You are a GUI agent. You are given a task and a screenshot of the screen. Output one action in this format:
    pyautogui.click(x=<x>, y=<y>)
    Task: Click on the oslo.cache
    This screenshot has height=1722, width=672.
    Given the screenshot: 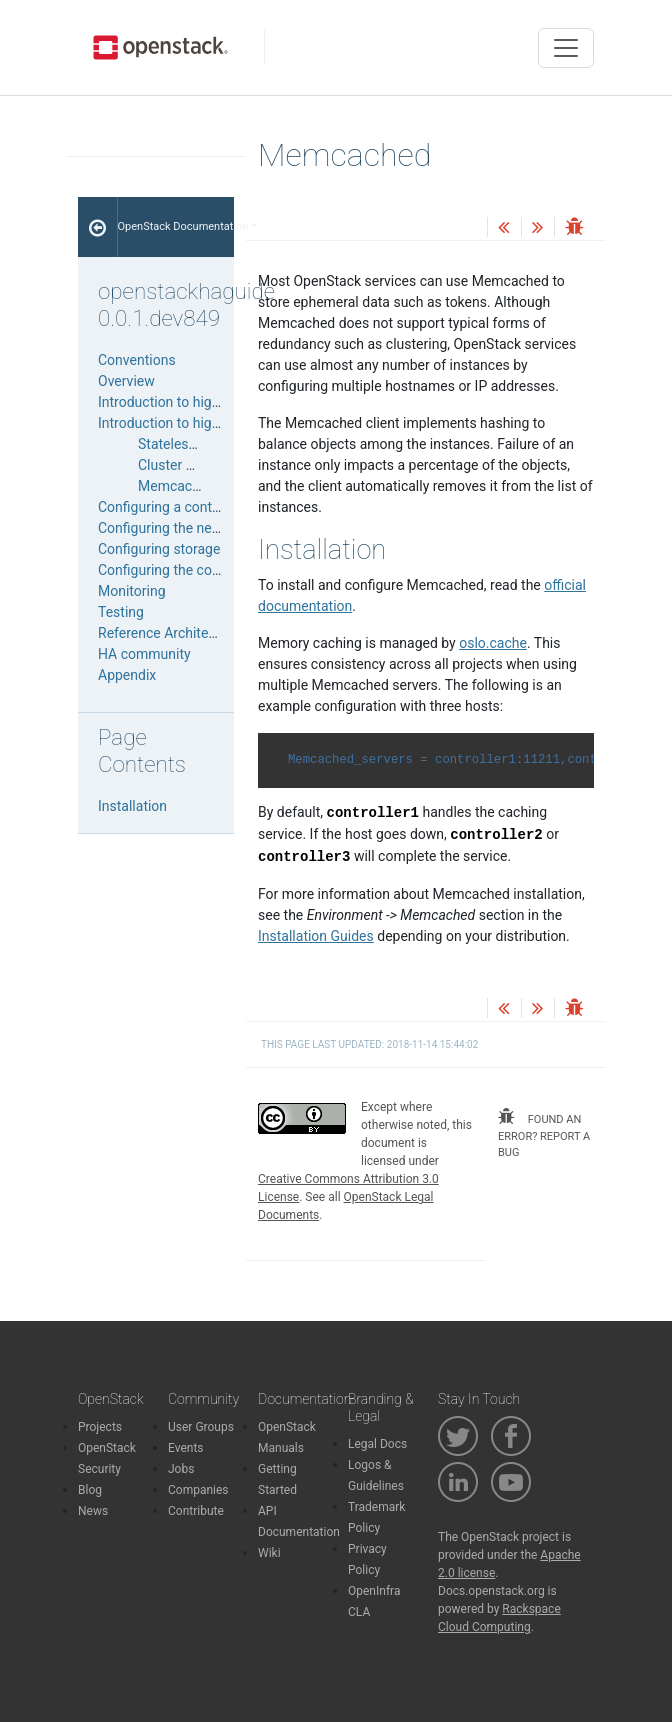 What is the action you would take?
    pyautogui.click(x=493, y=643)
    